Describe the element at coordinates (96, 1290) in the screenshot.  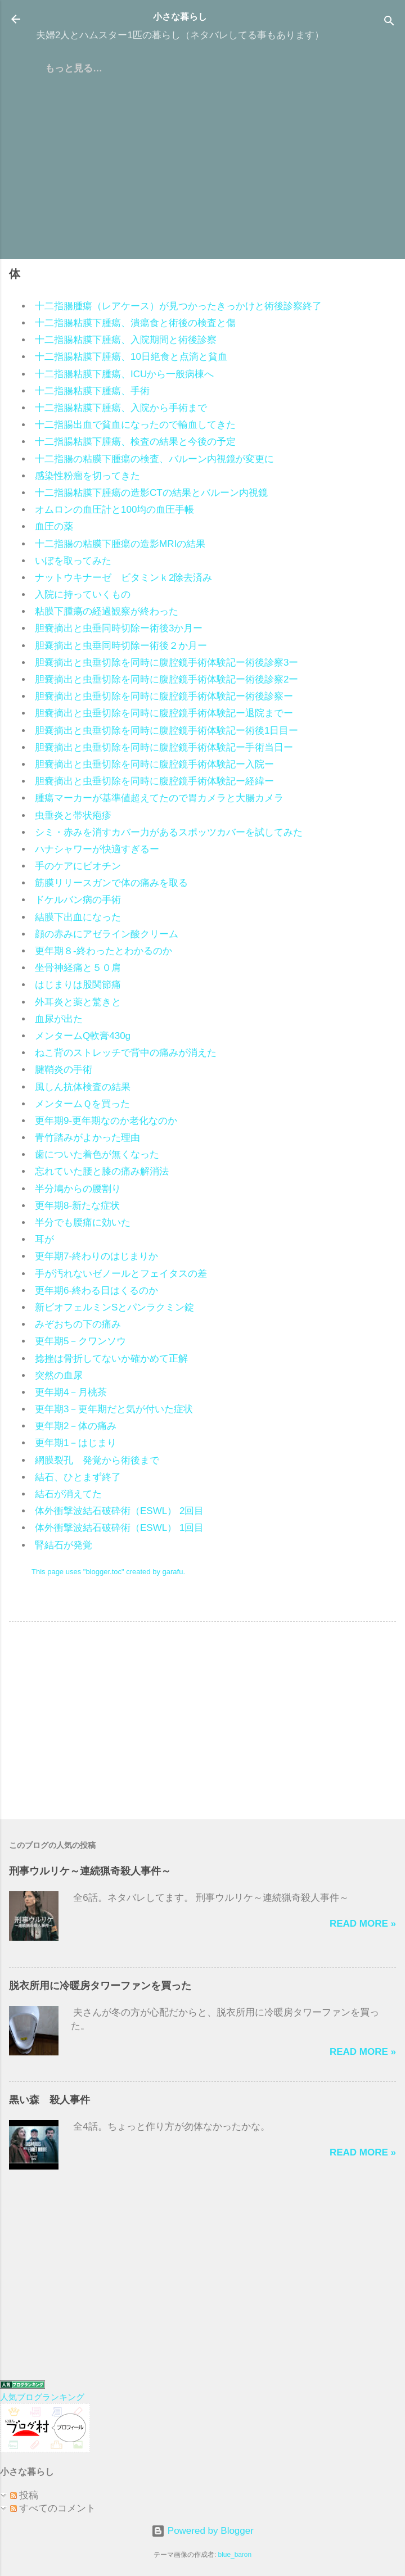
I see `更年期6-終わる日はくるのか` at that location.